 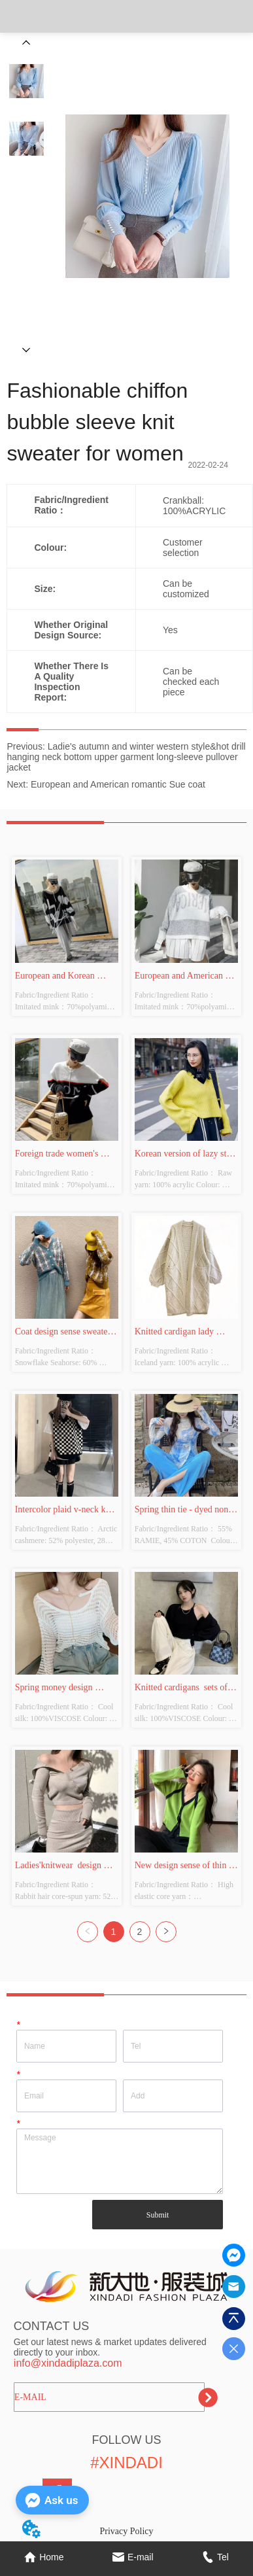 I want to click on Submit, so click(x=157, y=2214).